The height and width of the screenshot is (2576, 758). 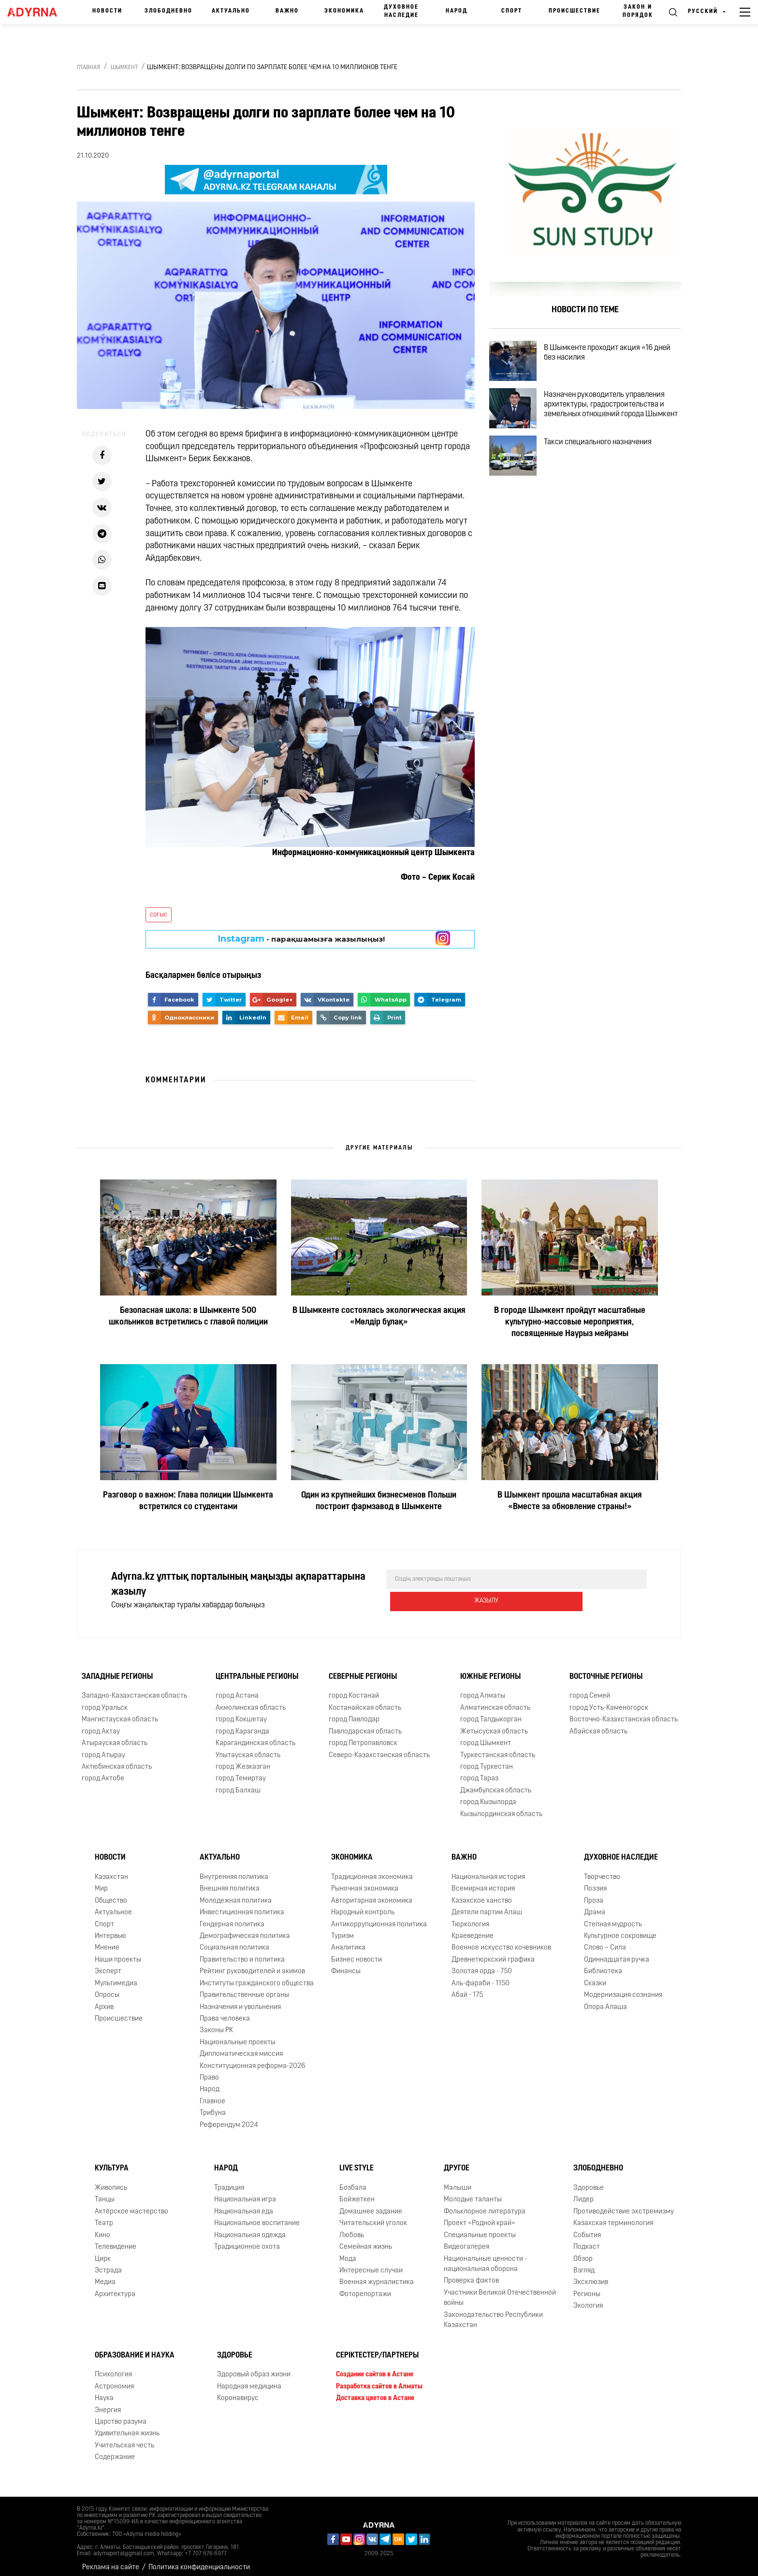 What do you see at coordinates (623, 2205) in the screenshot?
I see `Противодействие экстремизму` at bounding box center [623, 2205].